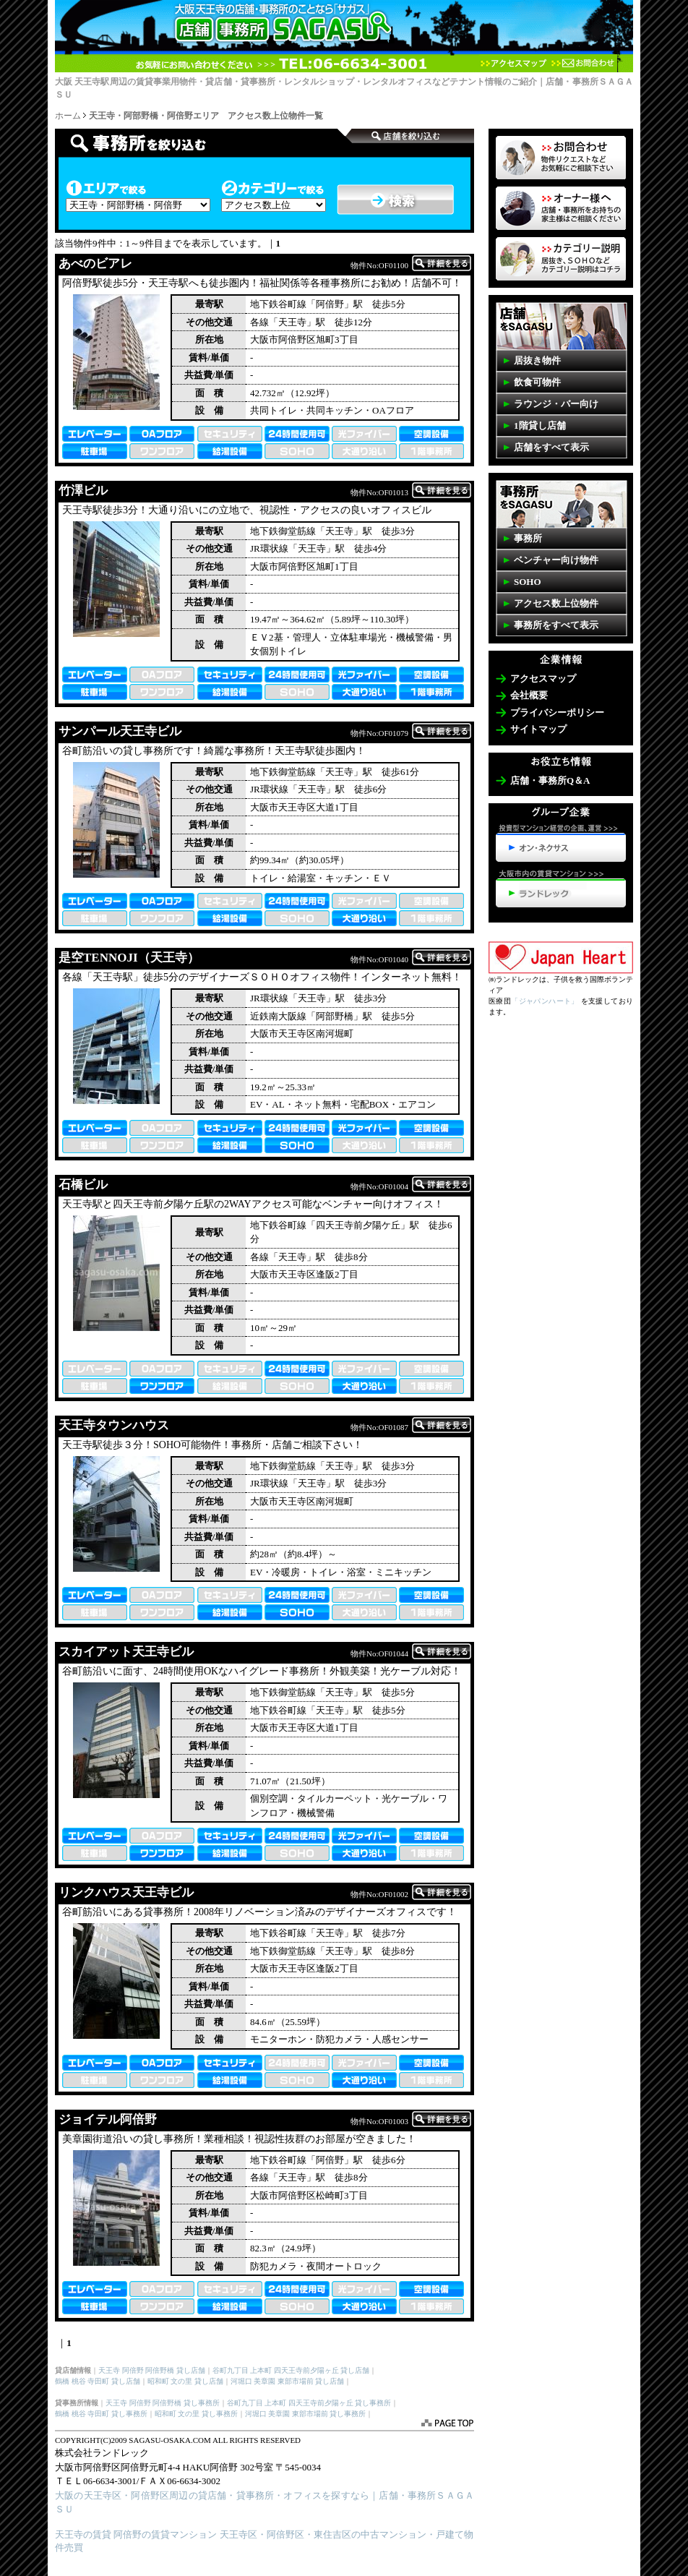 The width and height of the screenshot is (688, 2576). Describe the element at coordinates (528, 538) in the screenshot. I see `事務所` at that location.